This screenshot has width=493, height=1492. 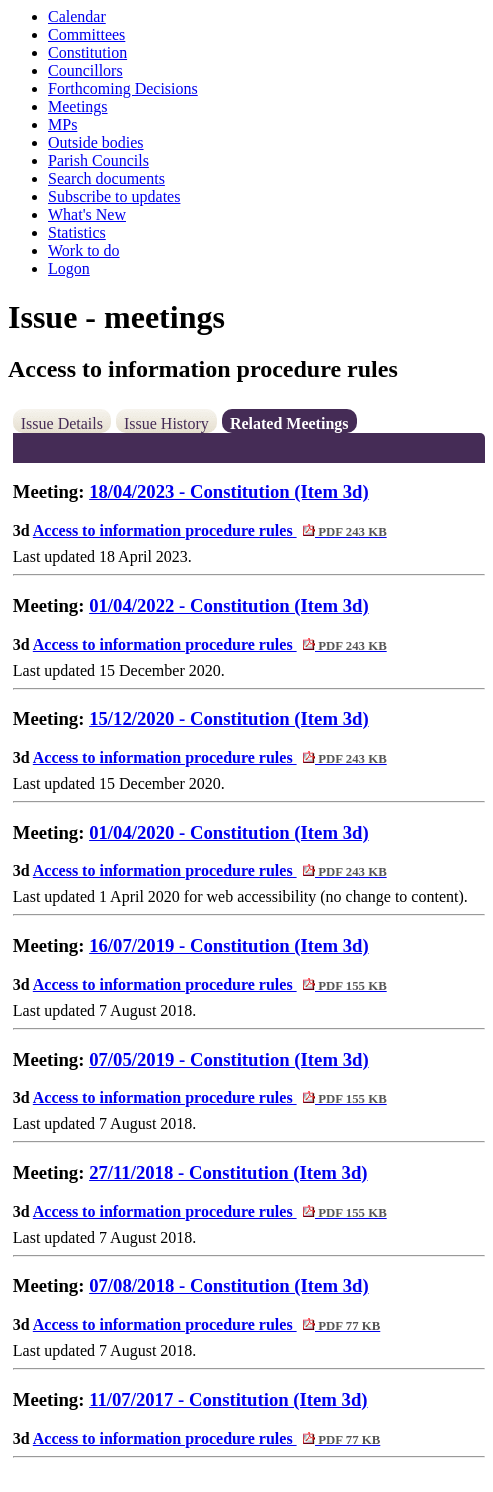 What do you see at coordinates (166, 423) in the screenshot?
I see `Issue History` at bounding box center [166, 423].